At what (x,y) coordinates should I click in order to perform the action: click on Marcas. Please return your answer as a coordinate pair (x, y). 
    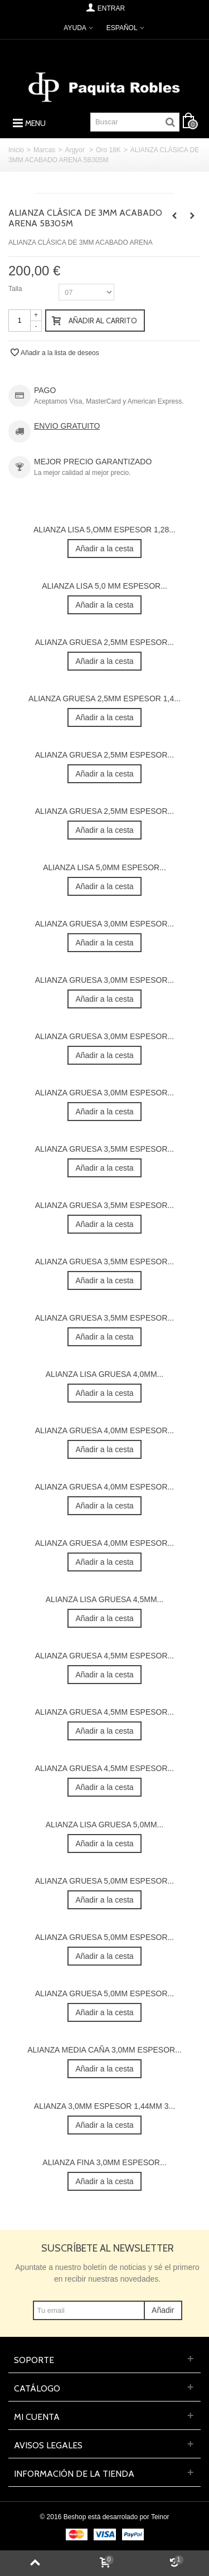
    Looking at the image, I should click on (44, 150).